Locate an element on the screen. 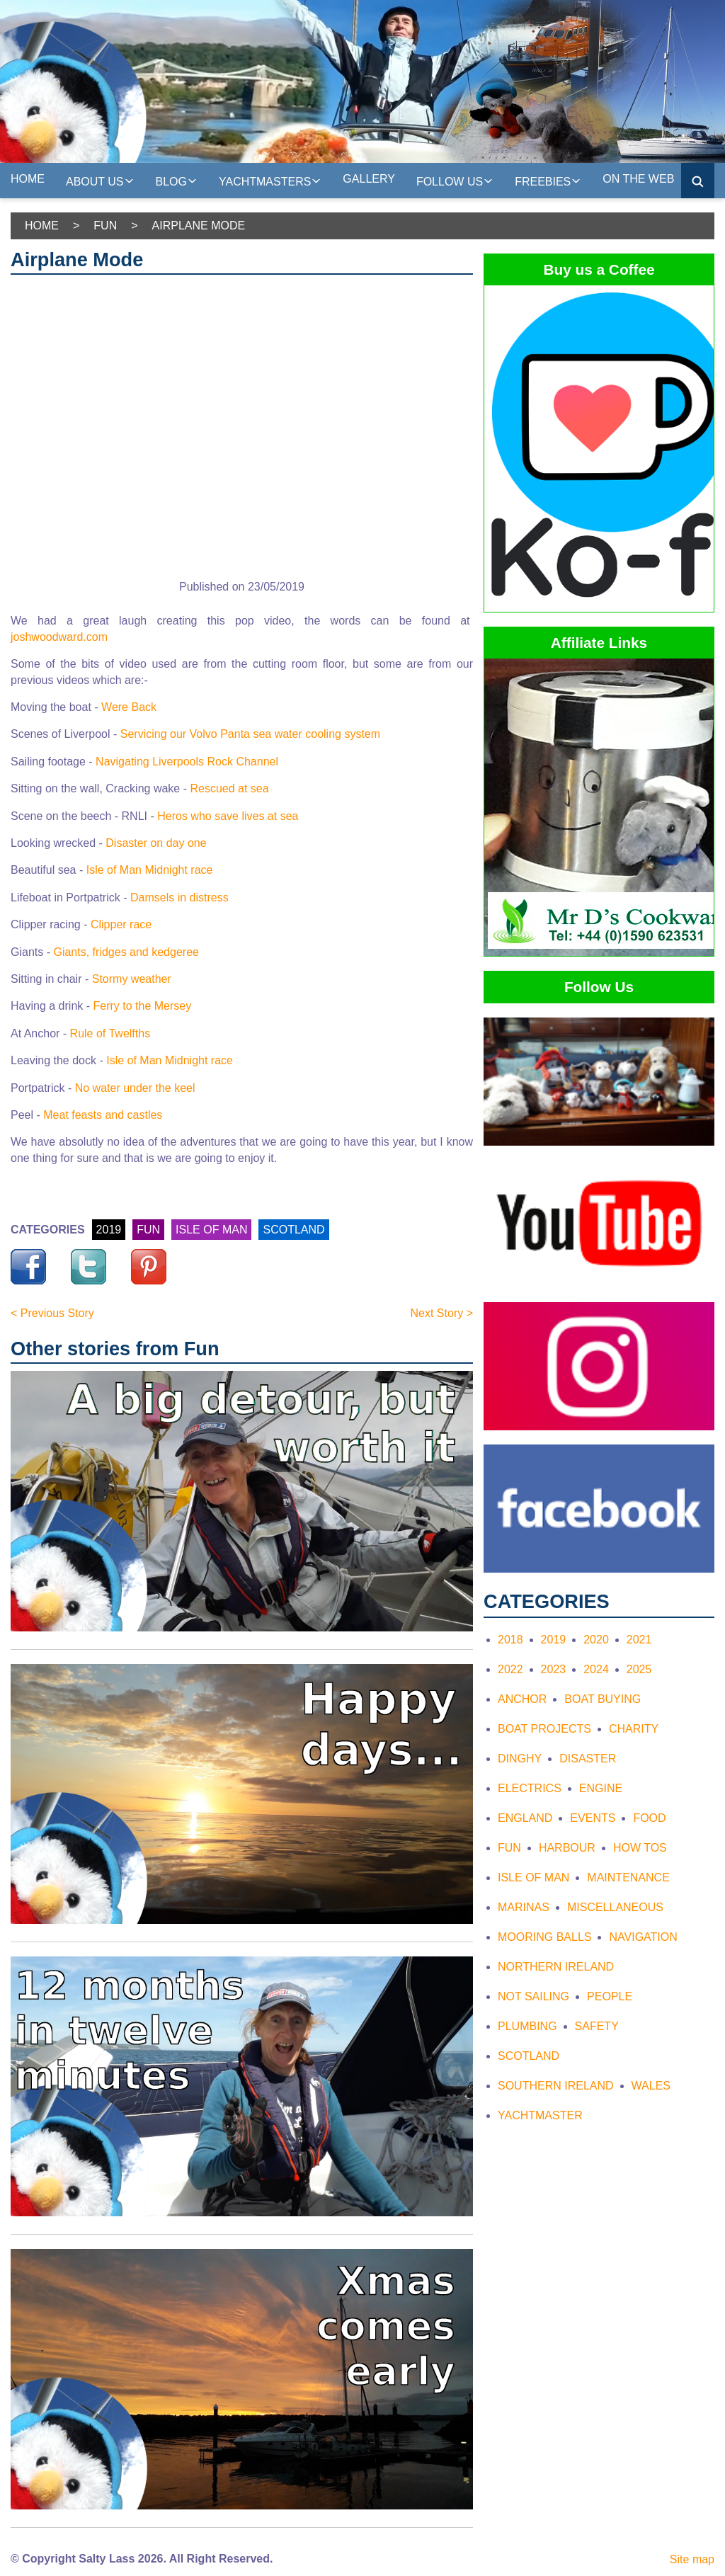 This screenshot has height=2576, width=725. Next Story > is located at coordinates (442, 1313).